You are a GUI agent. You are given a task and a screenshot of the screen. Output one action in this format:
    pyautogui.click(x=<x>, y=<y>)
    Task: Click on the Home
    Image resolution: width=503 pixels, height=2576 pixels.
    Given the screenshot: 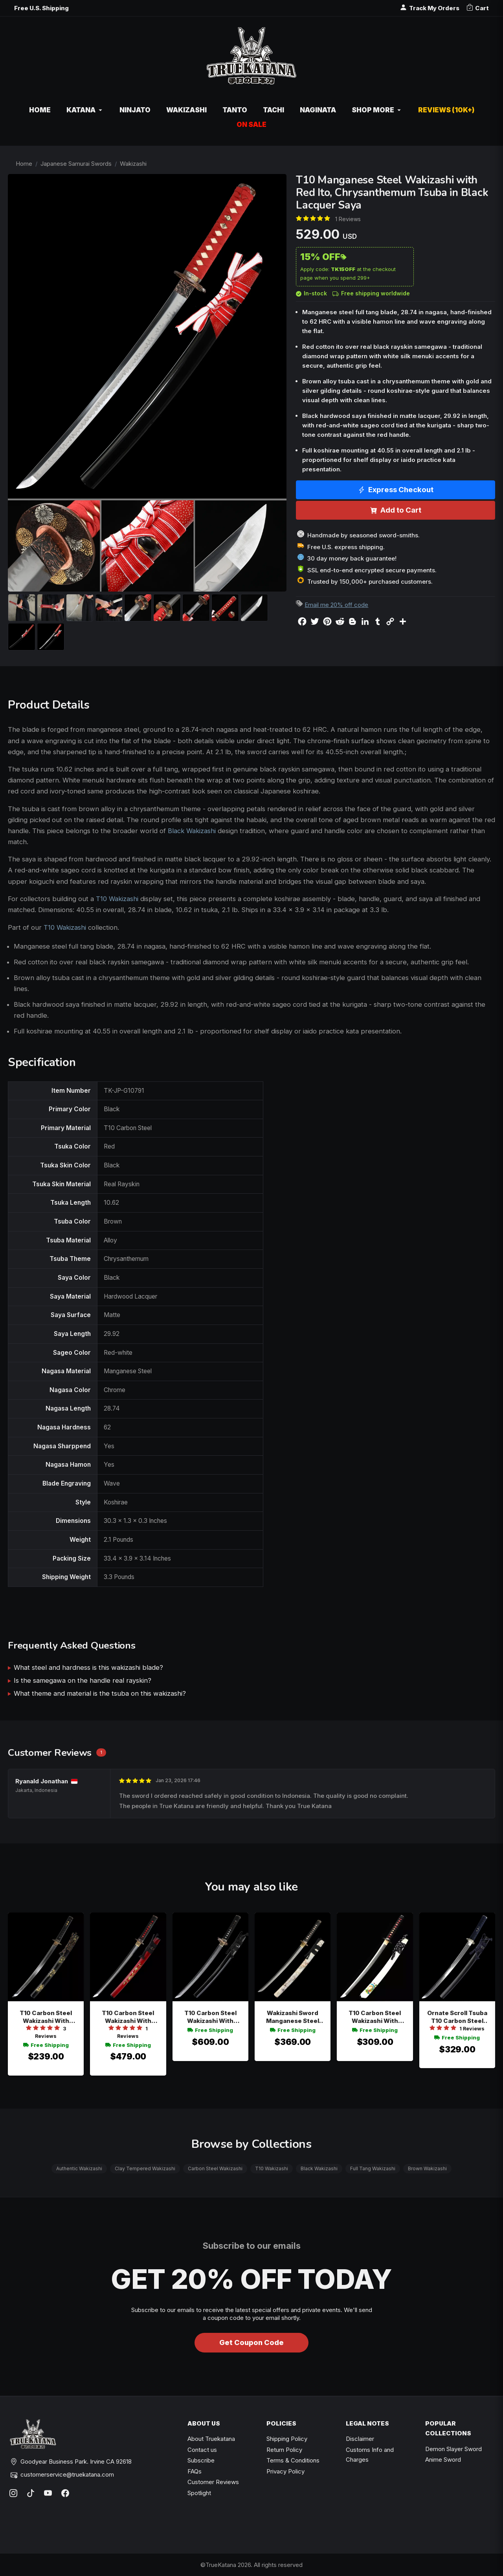 What is the action you would take?
    pyautogui.click(x=24, y=163)
    